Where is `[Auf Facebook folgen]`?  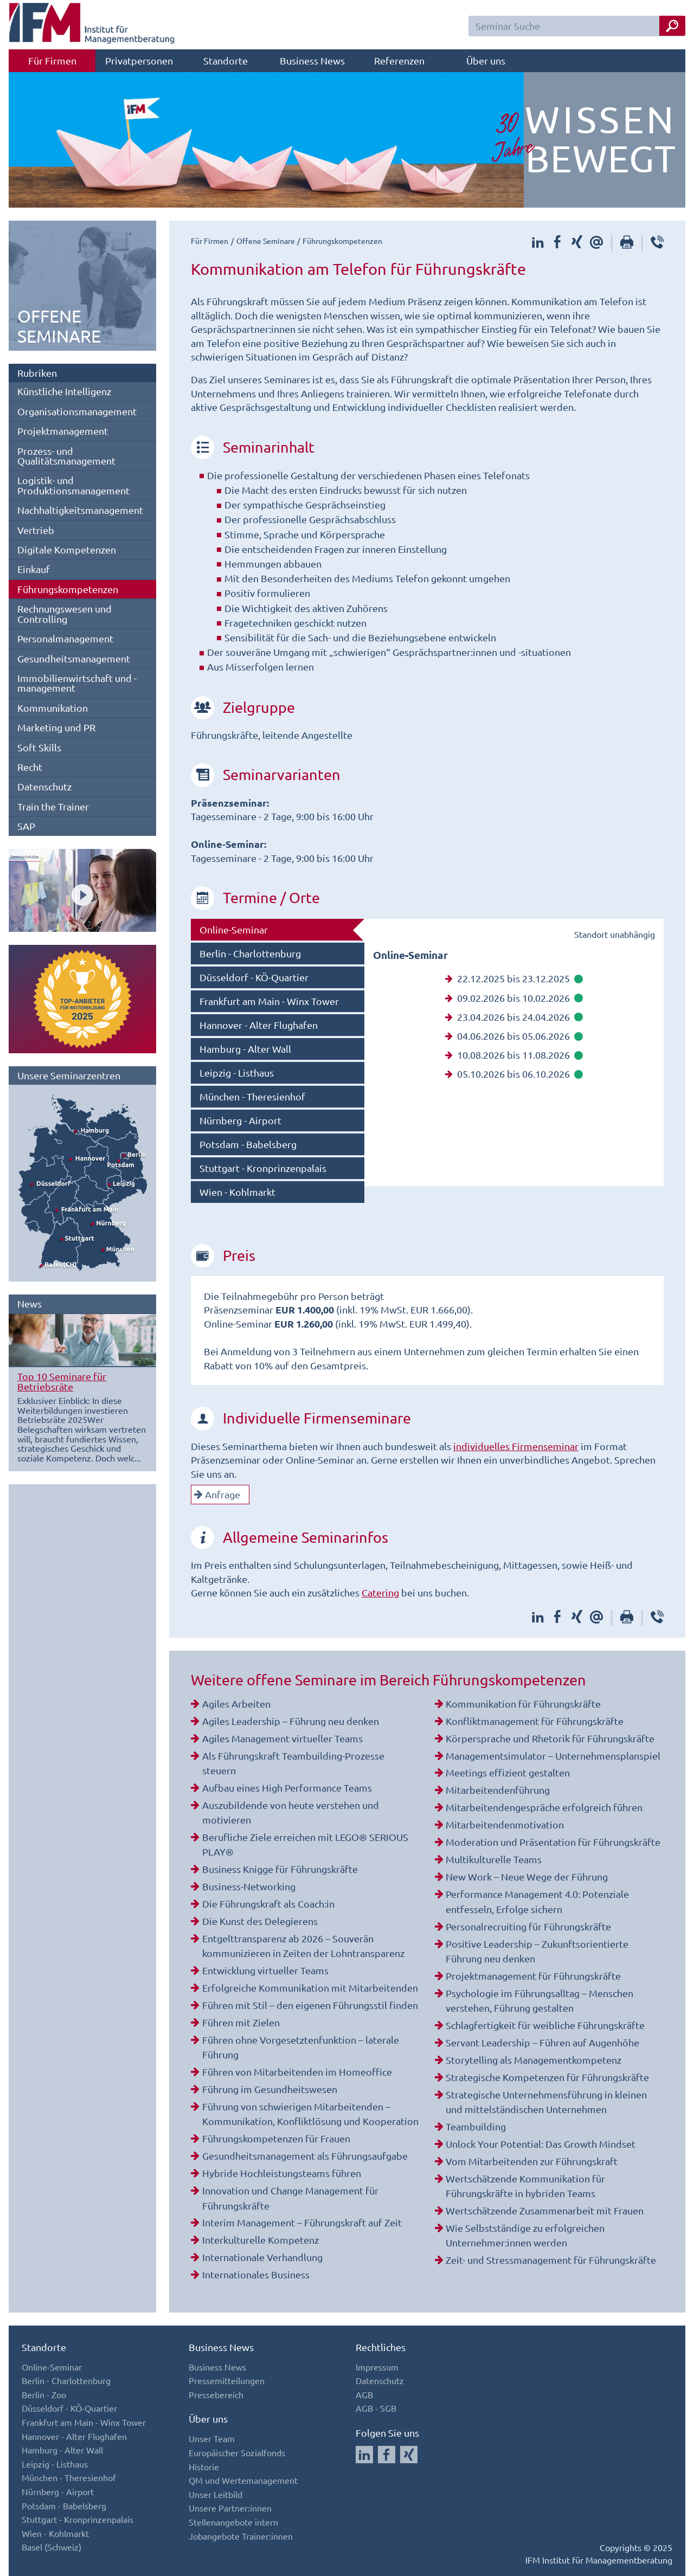
[Auf Facebook folgen] is located at coordinates (386, 2454).